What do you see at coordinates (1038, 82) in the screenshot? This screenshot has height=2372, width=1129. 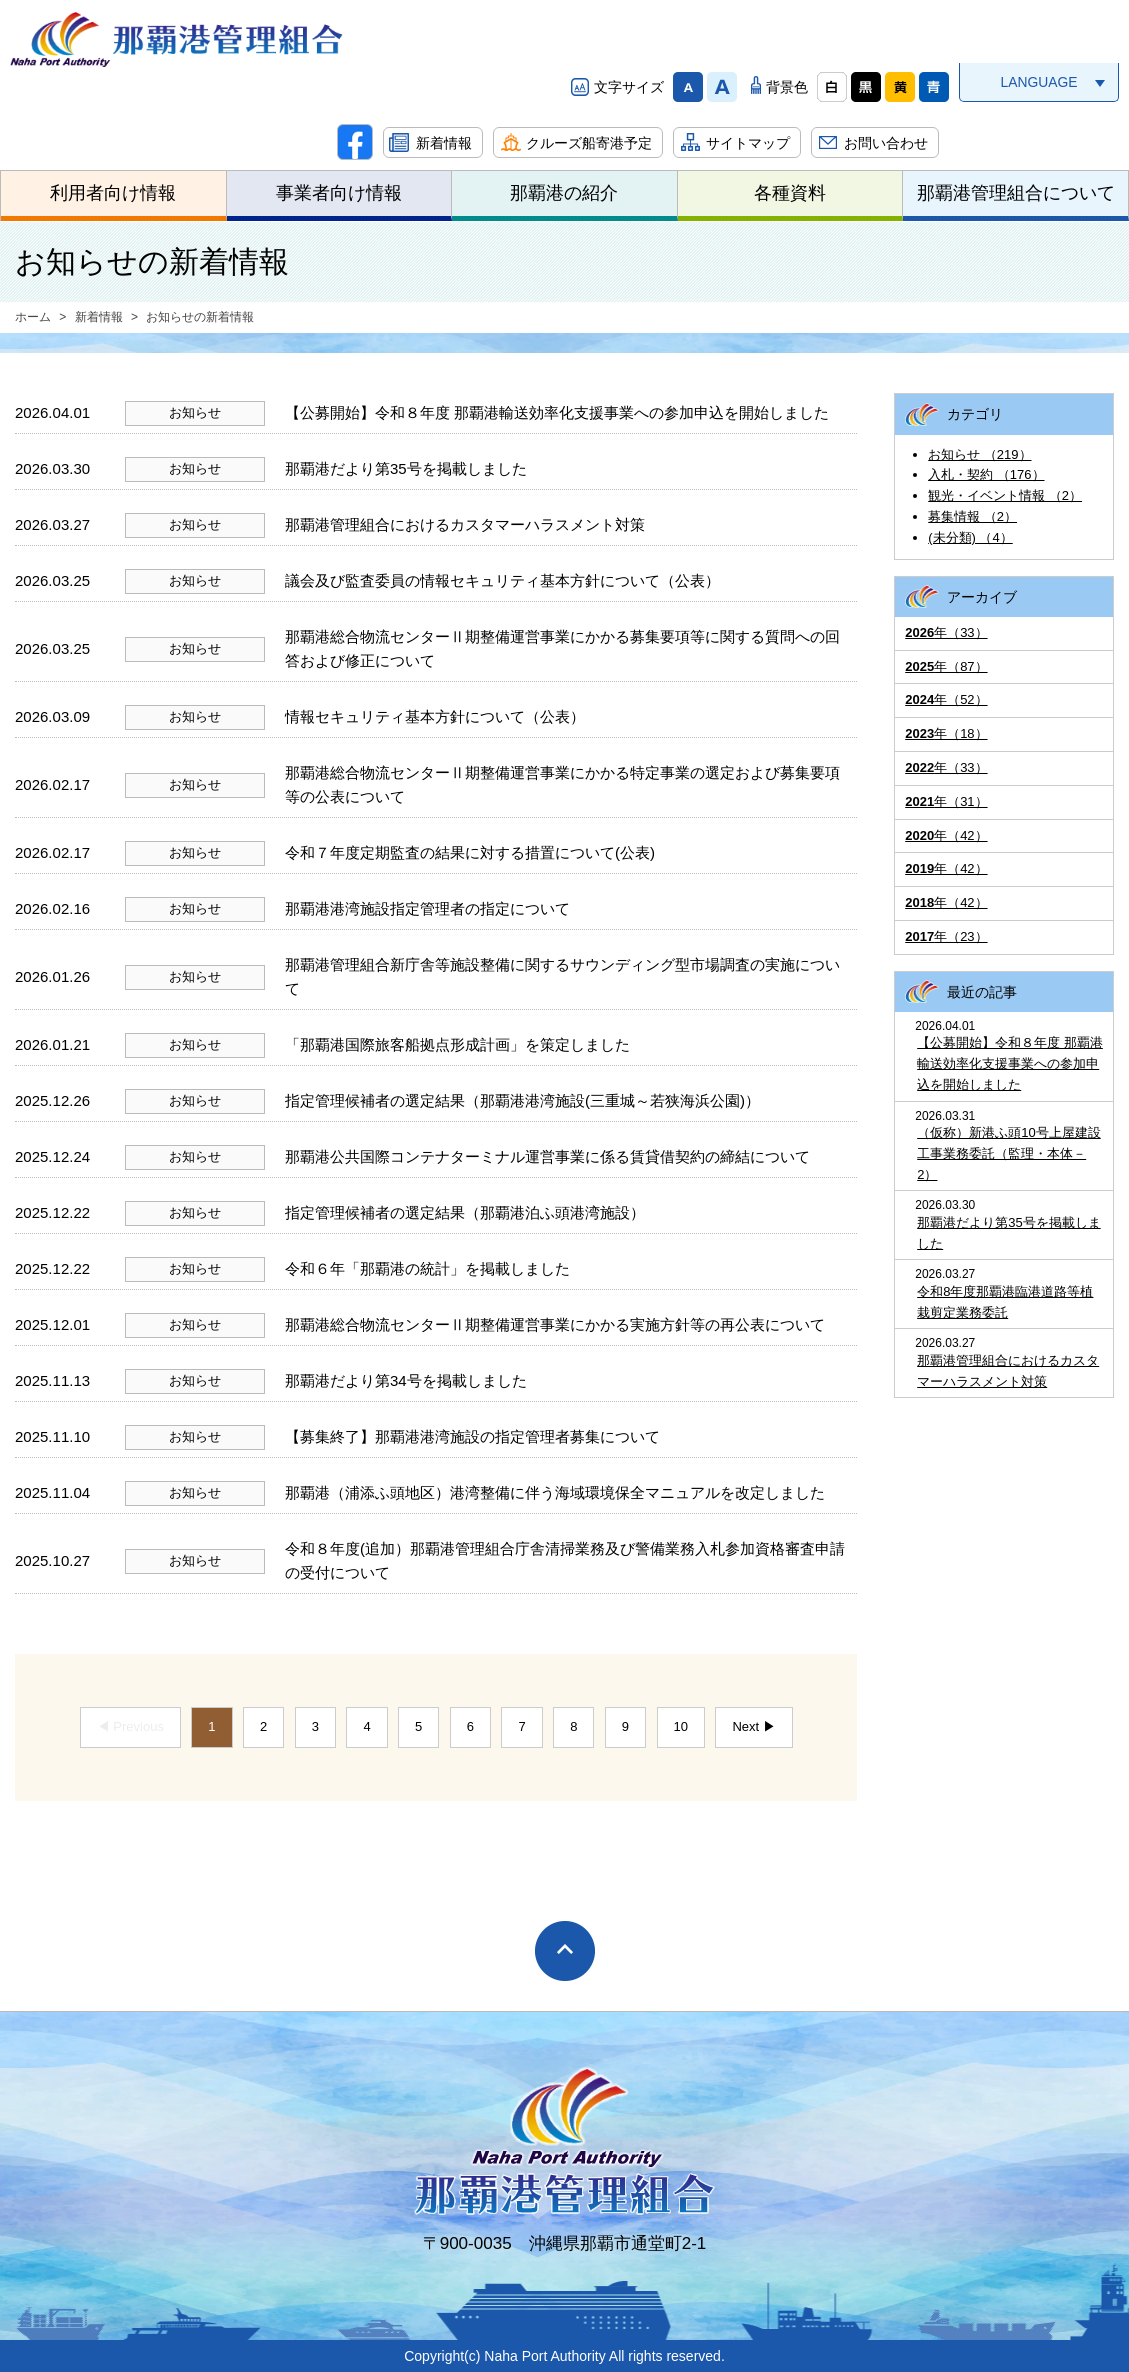 I see `LANGUAGE` at bounding box center [1038, 82].